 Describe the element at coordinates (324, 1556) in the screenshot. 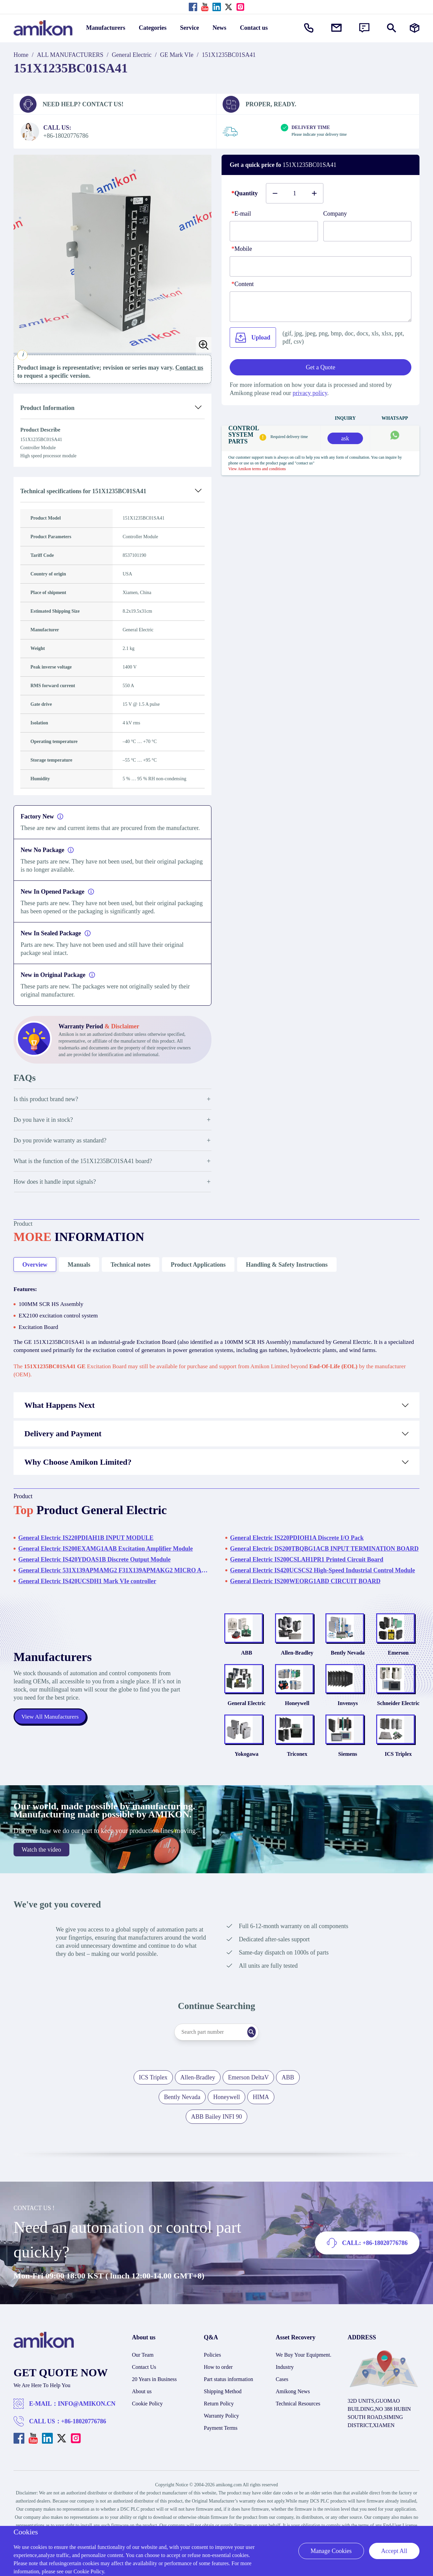

I see `General Electric DS200TBQBG1ACB INPUT TERMINATION BOARD` at that location.